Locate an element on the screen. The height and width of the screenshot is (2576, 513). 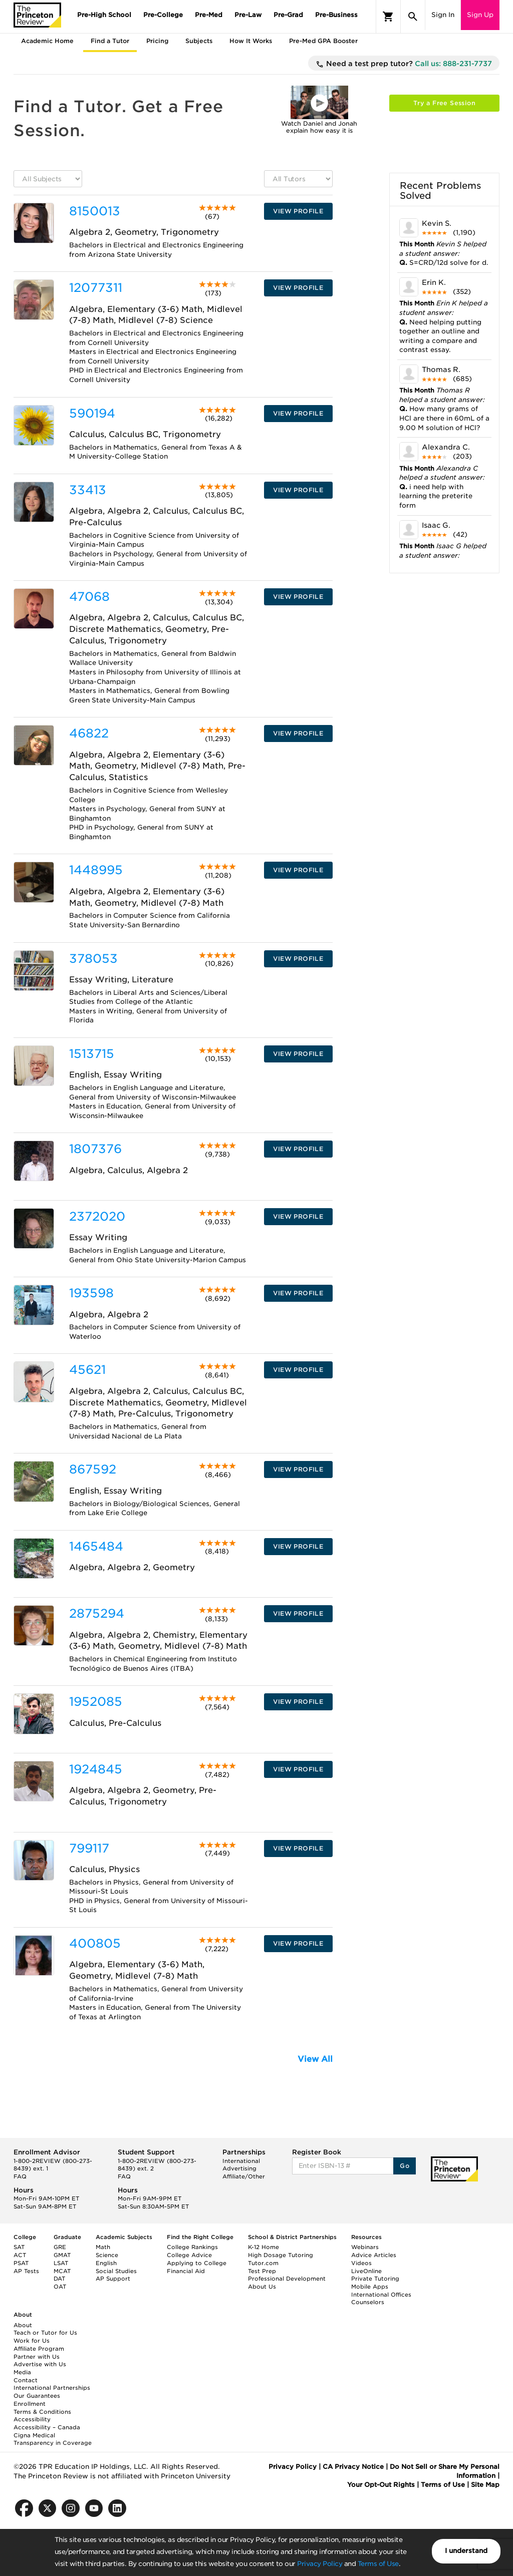
Advertise with Us is located at coordinates (40, 2364).